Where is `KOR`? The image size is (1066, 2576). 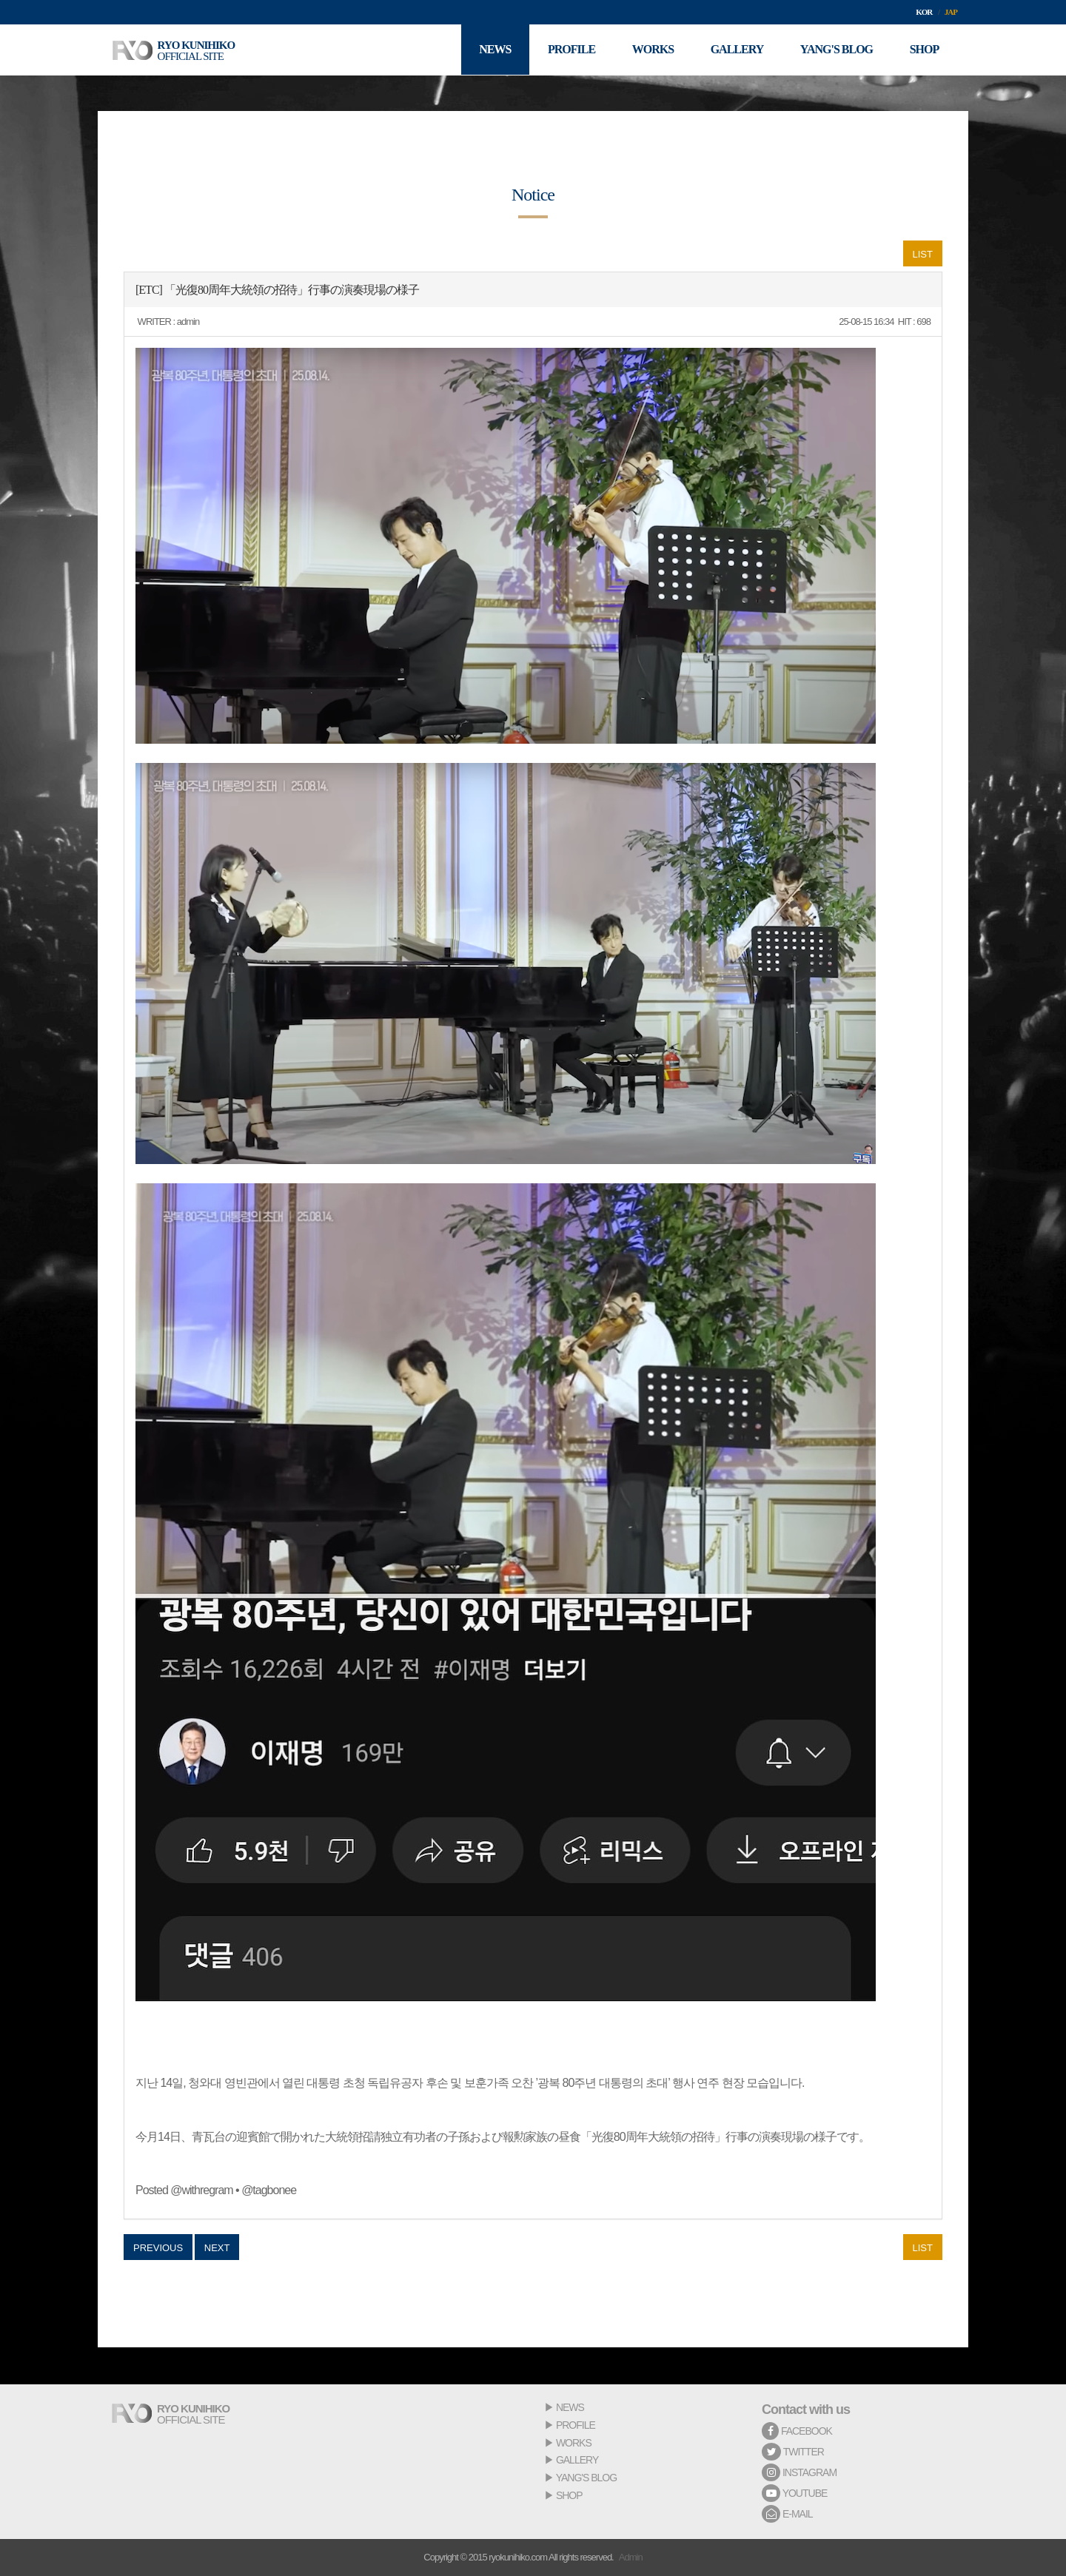 KOR is located at coordinates (924, 11).